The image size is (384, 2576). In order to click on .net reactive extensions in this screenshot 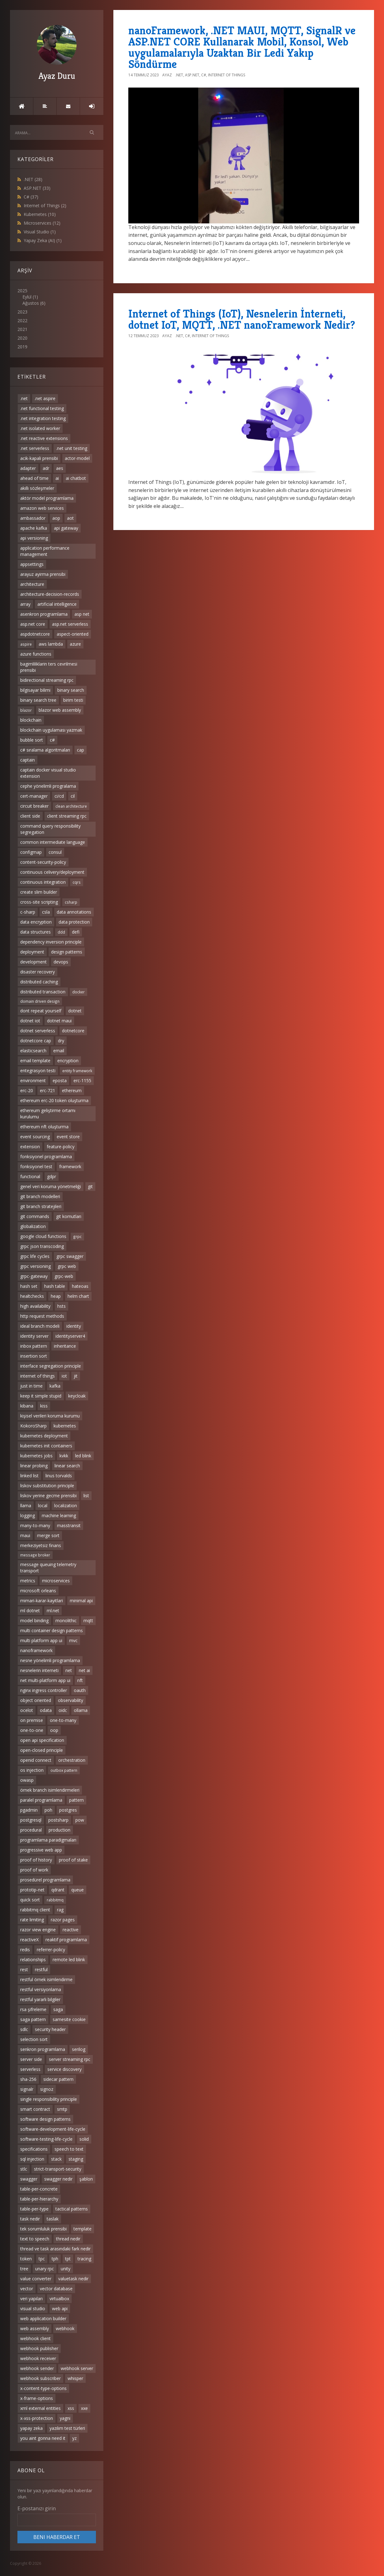, I will do `click(44, 438)`.